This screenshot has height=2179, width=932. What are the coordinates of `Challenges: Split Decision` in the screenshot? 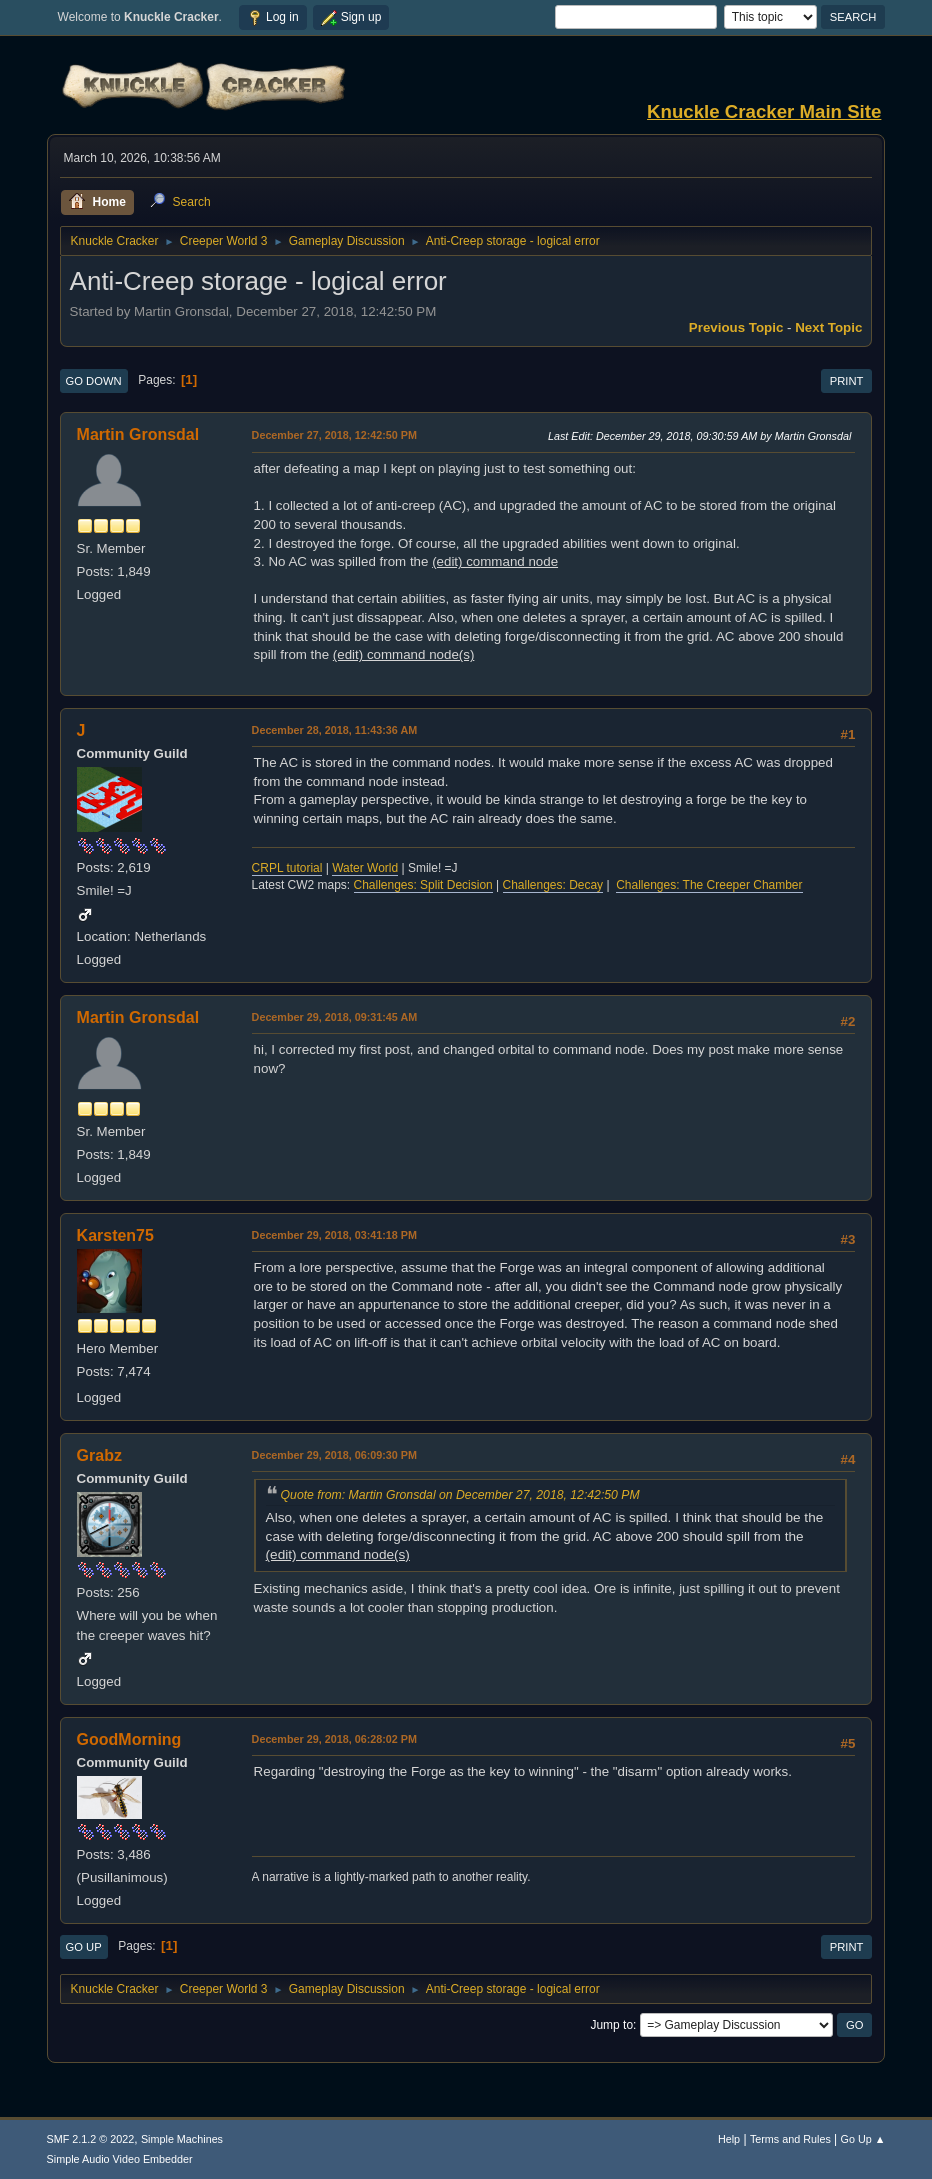 It's located at (423, 885).